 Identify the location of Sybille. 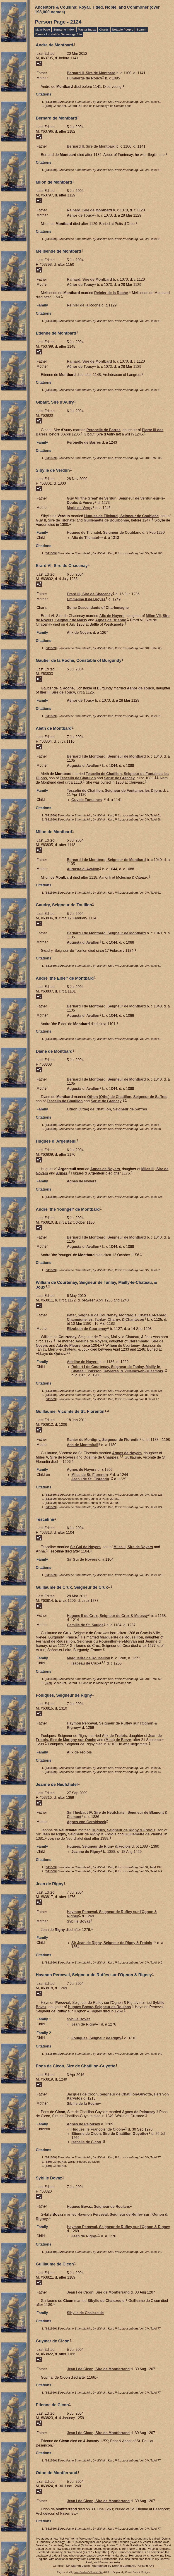
(78, 1921).